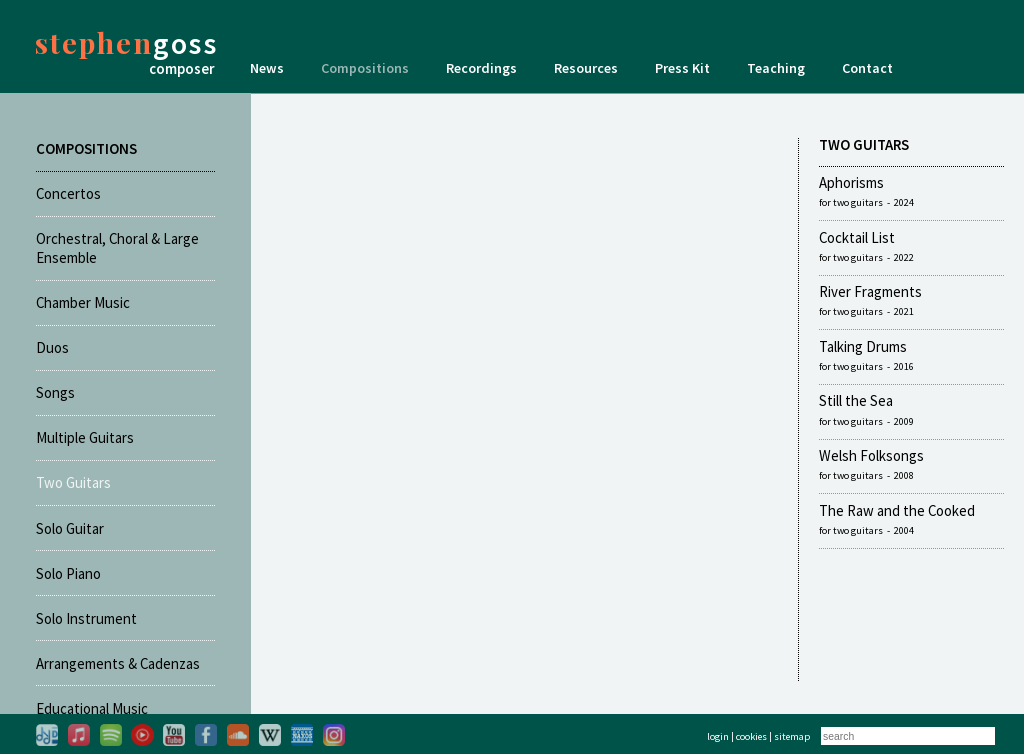 This screenshot has height=754, width=1024. I want to click on Solo Piano, so click(68, 573).